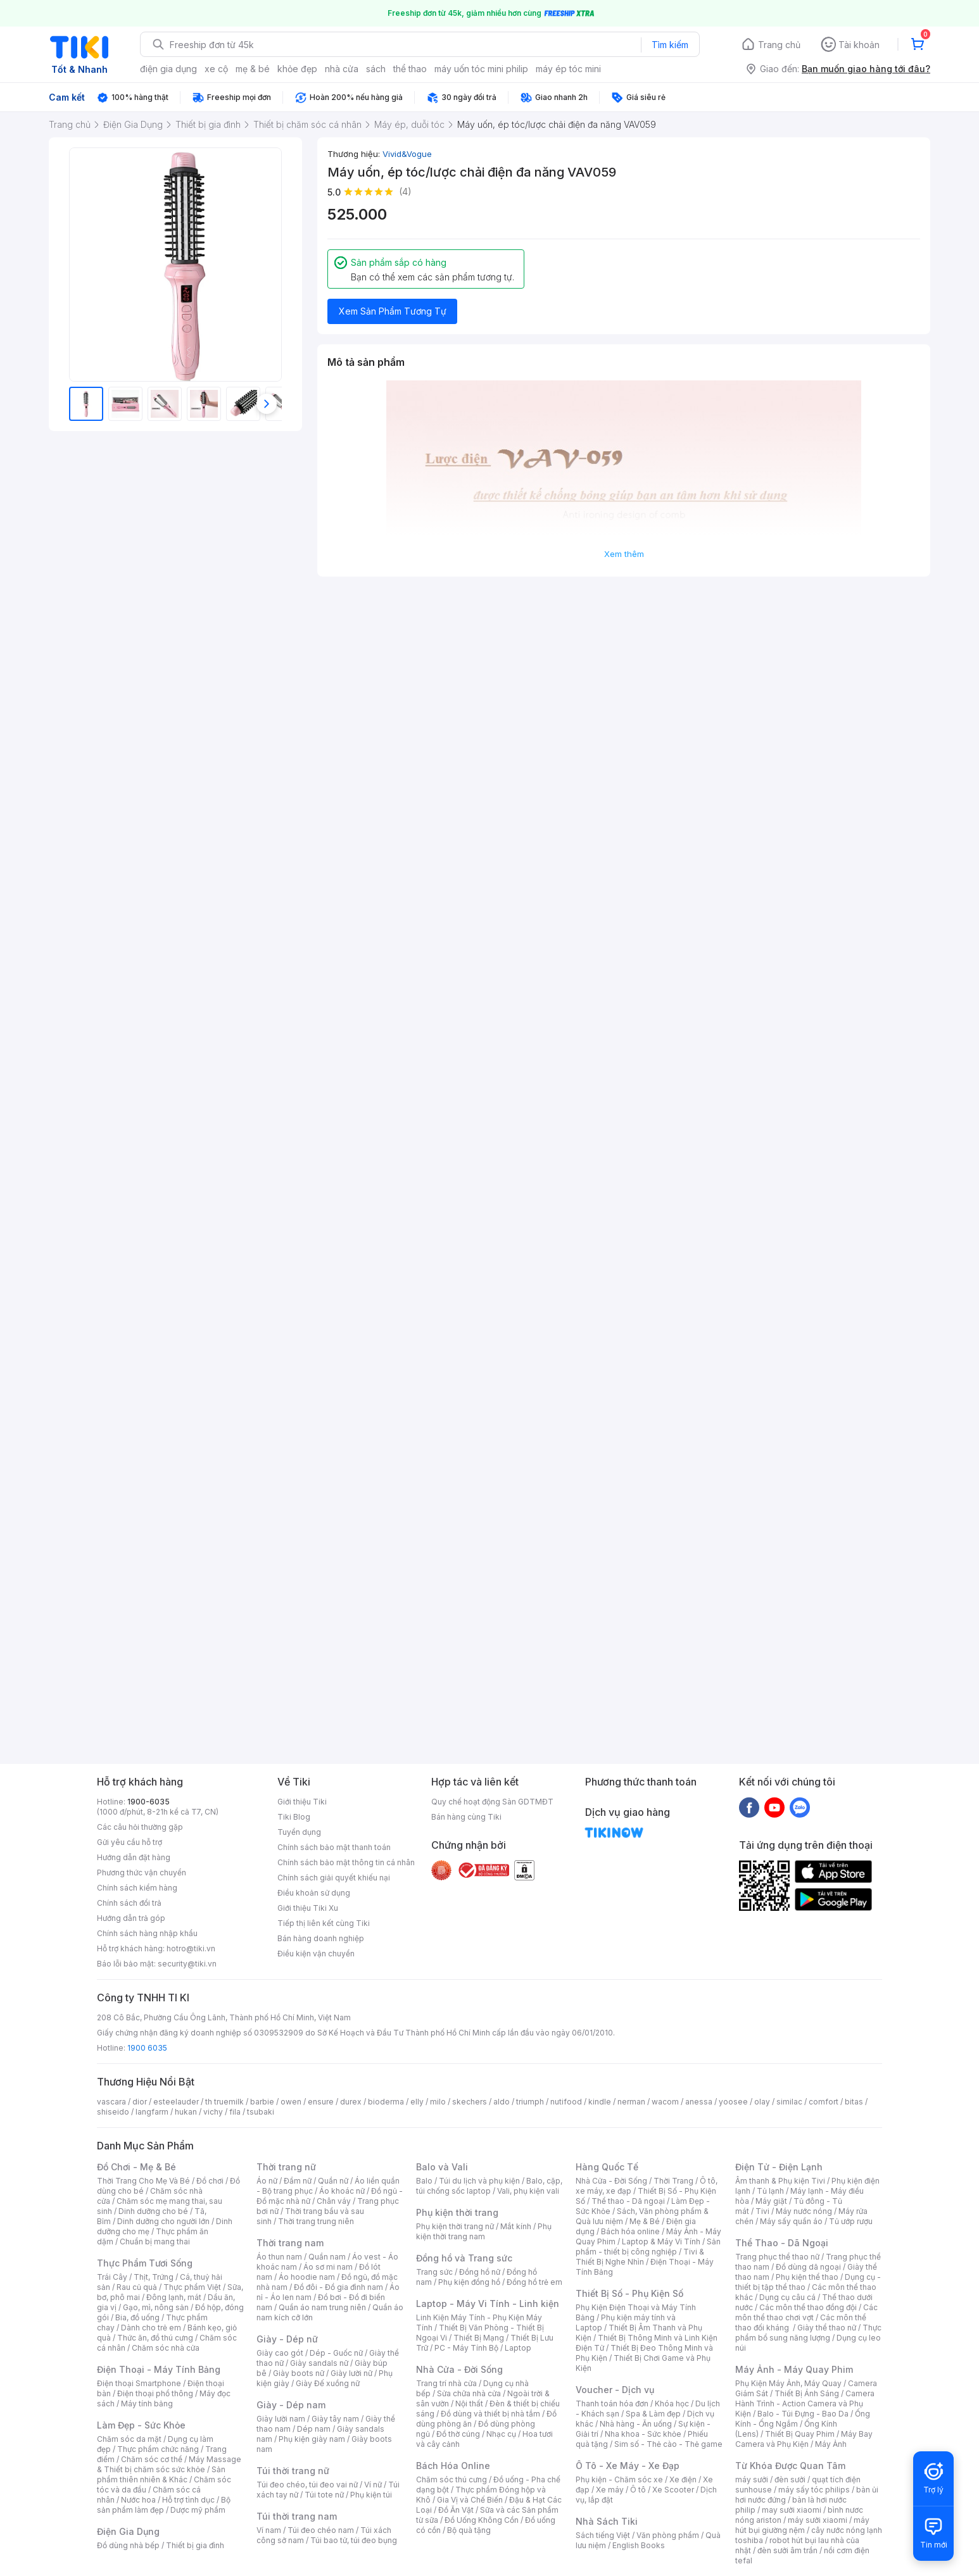  I want to click on similac, so click(789, 2101).